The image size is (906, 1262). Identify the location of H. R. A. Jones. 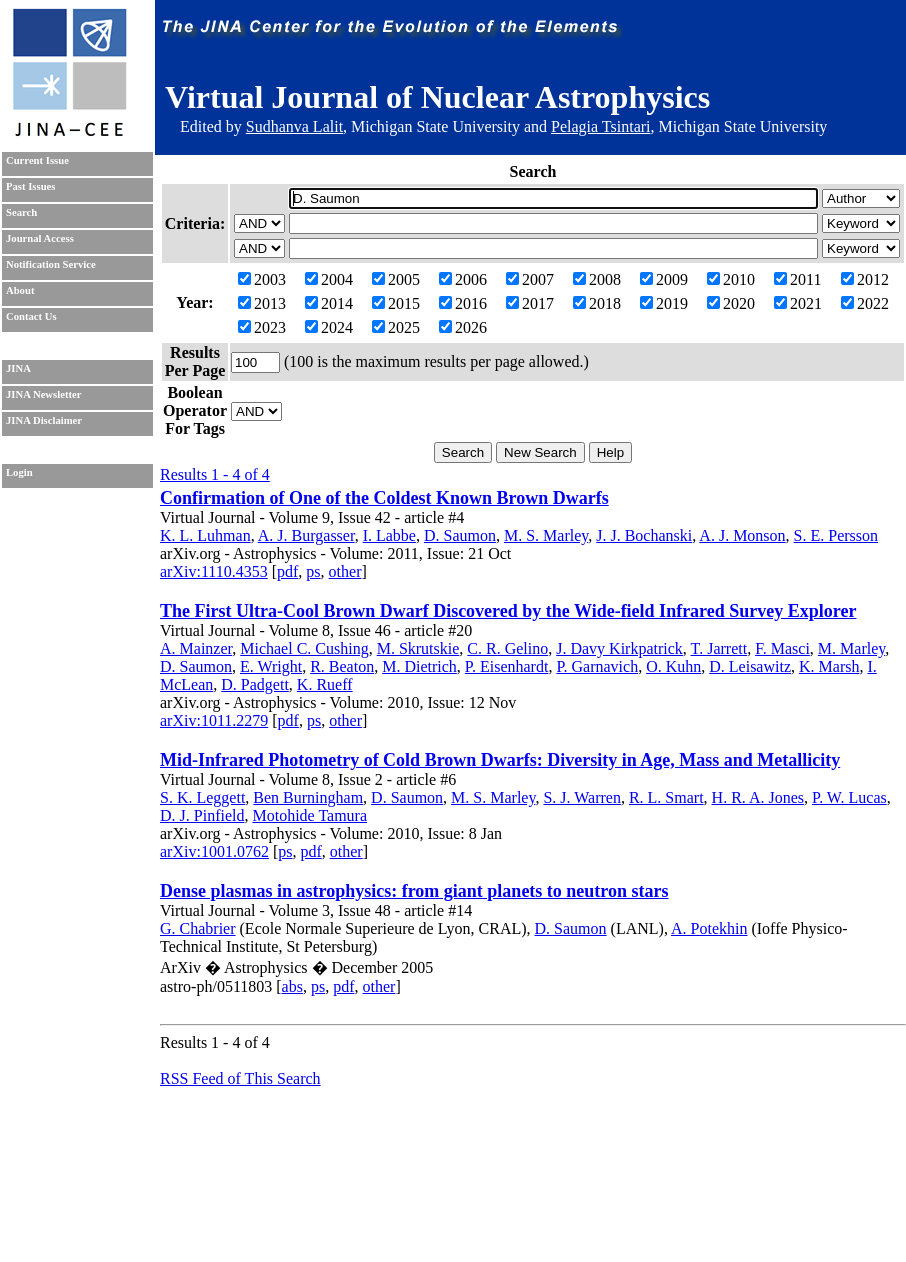
(758, 797).